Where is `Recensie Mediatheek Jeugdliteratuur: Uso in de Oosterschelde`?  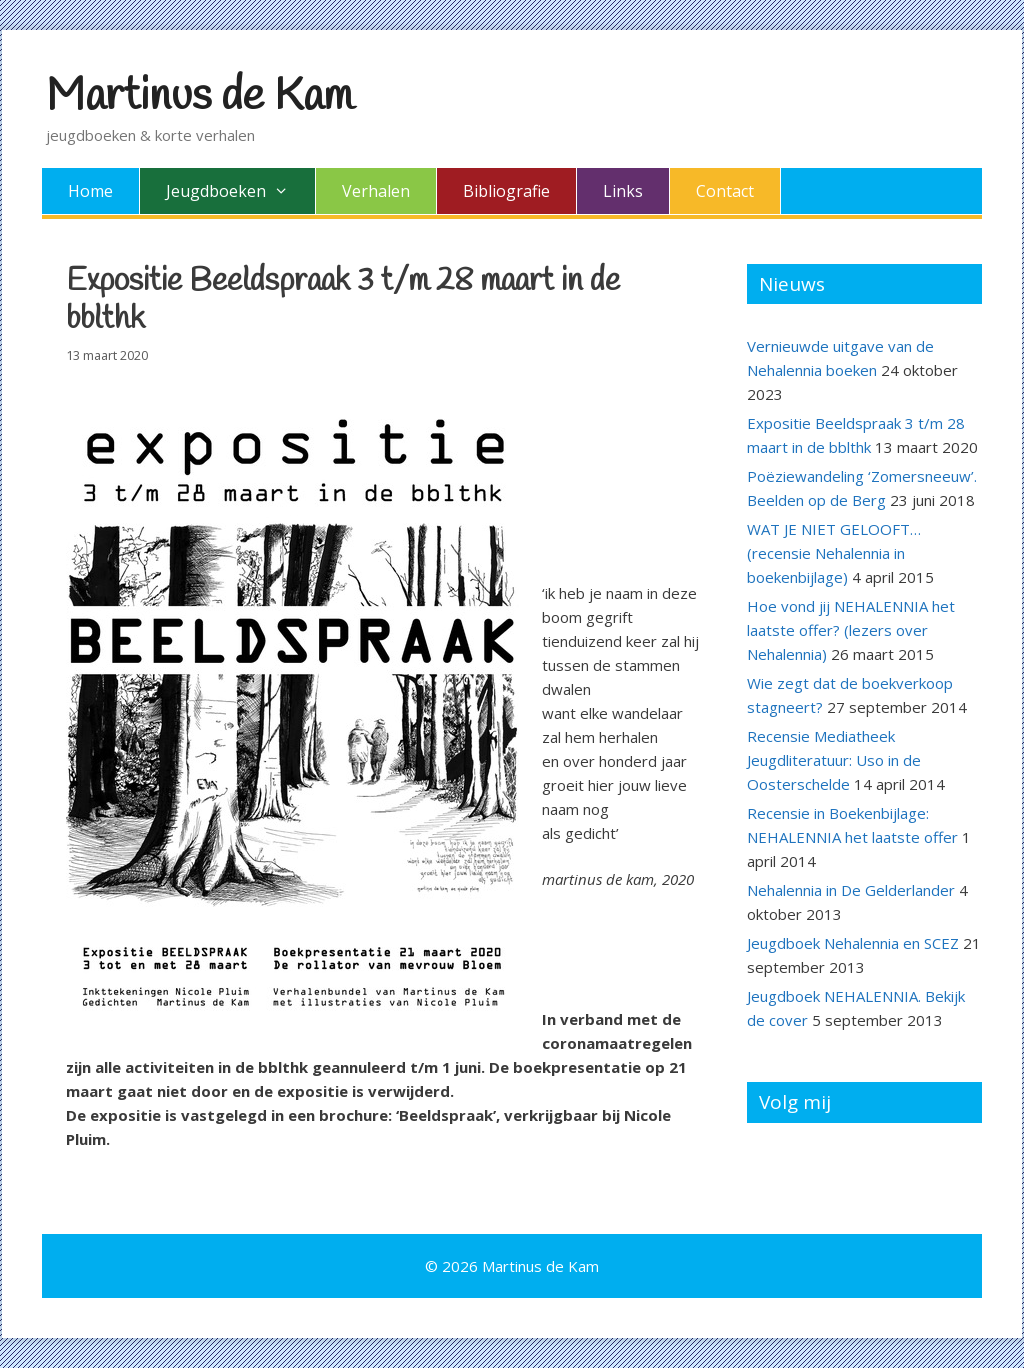
Recensie Mediatheek Jeugdliteratuur: Uso in de Oosterschelde is located at coordinates (834, 760).